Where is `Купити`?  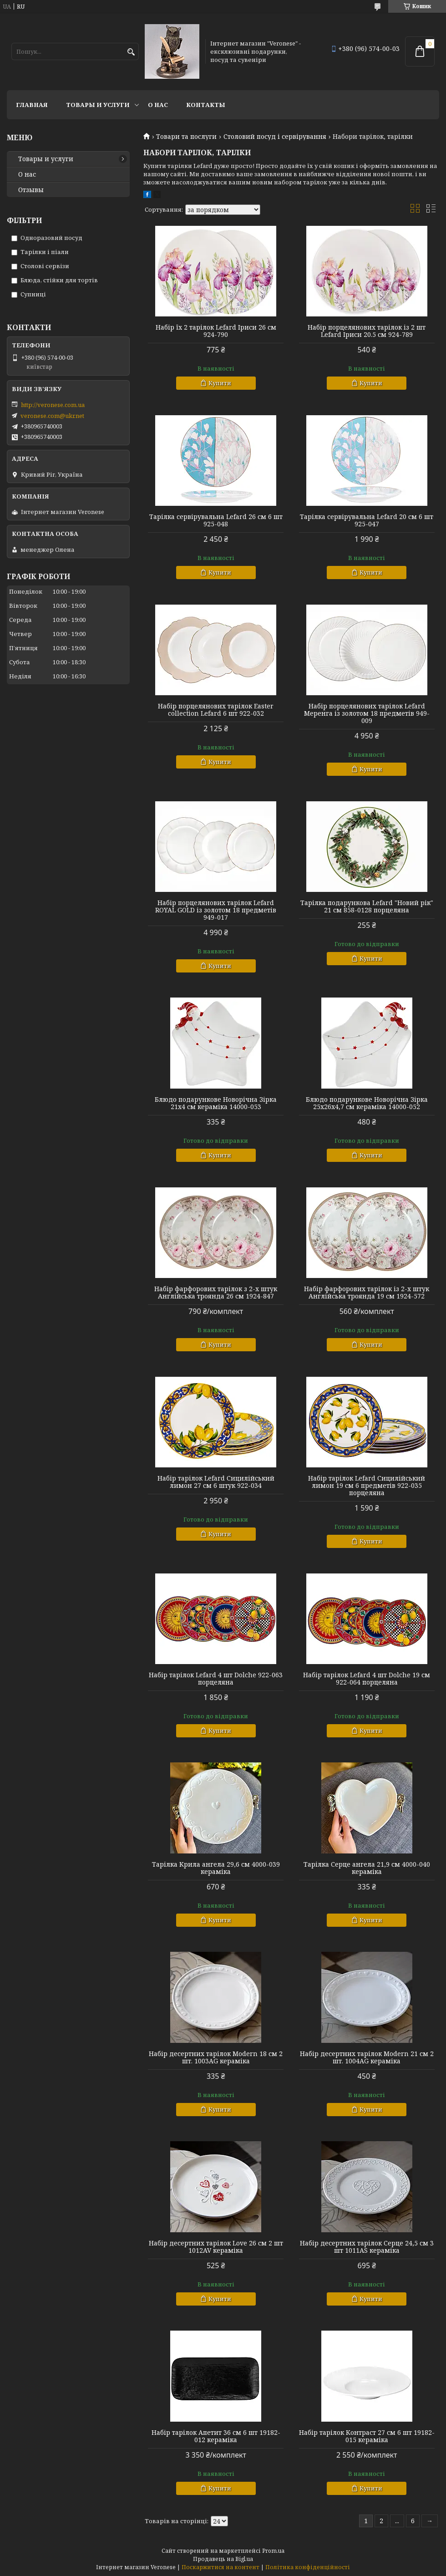 Купити is located at coordinates (219, 383).